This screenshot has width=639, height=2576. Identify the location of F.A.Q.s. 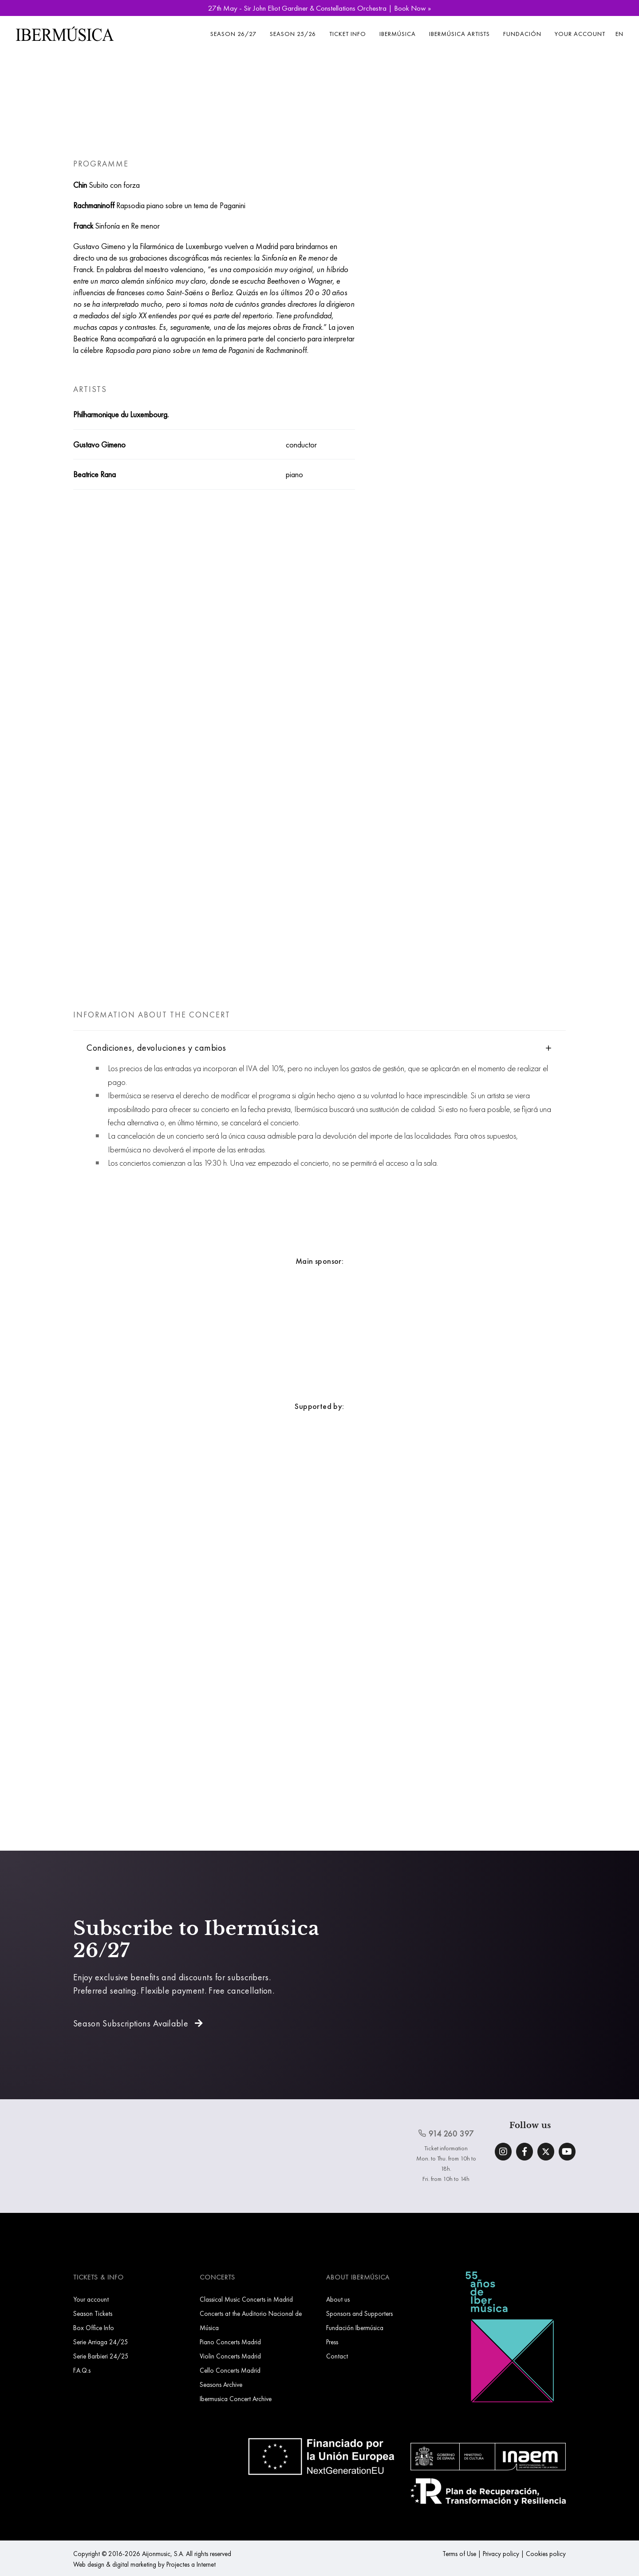
(82, 2370).